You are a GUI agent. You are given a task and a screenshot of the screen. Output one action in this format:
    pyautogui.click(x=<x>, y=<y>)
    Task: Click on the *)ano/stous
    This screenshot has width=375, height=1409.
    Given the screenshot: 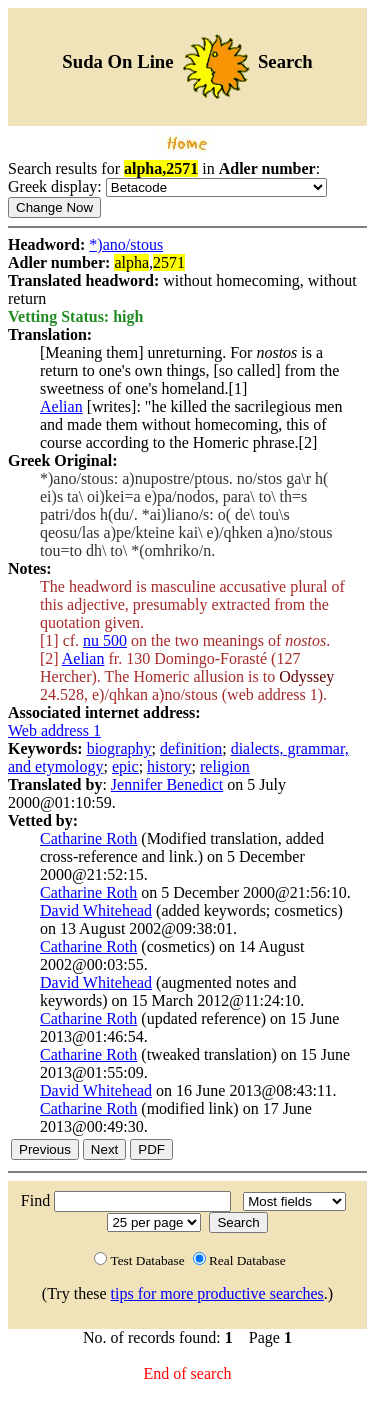 What is the action you would take?
    pyautogui.click(x=126, y=244)
    